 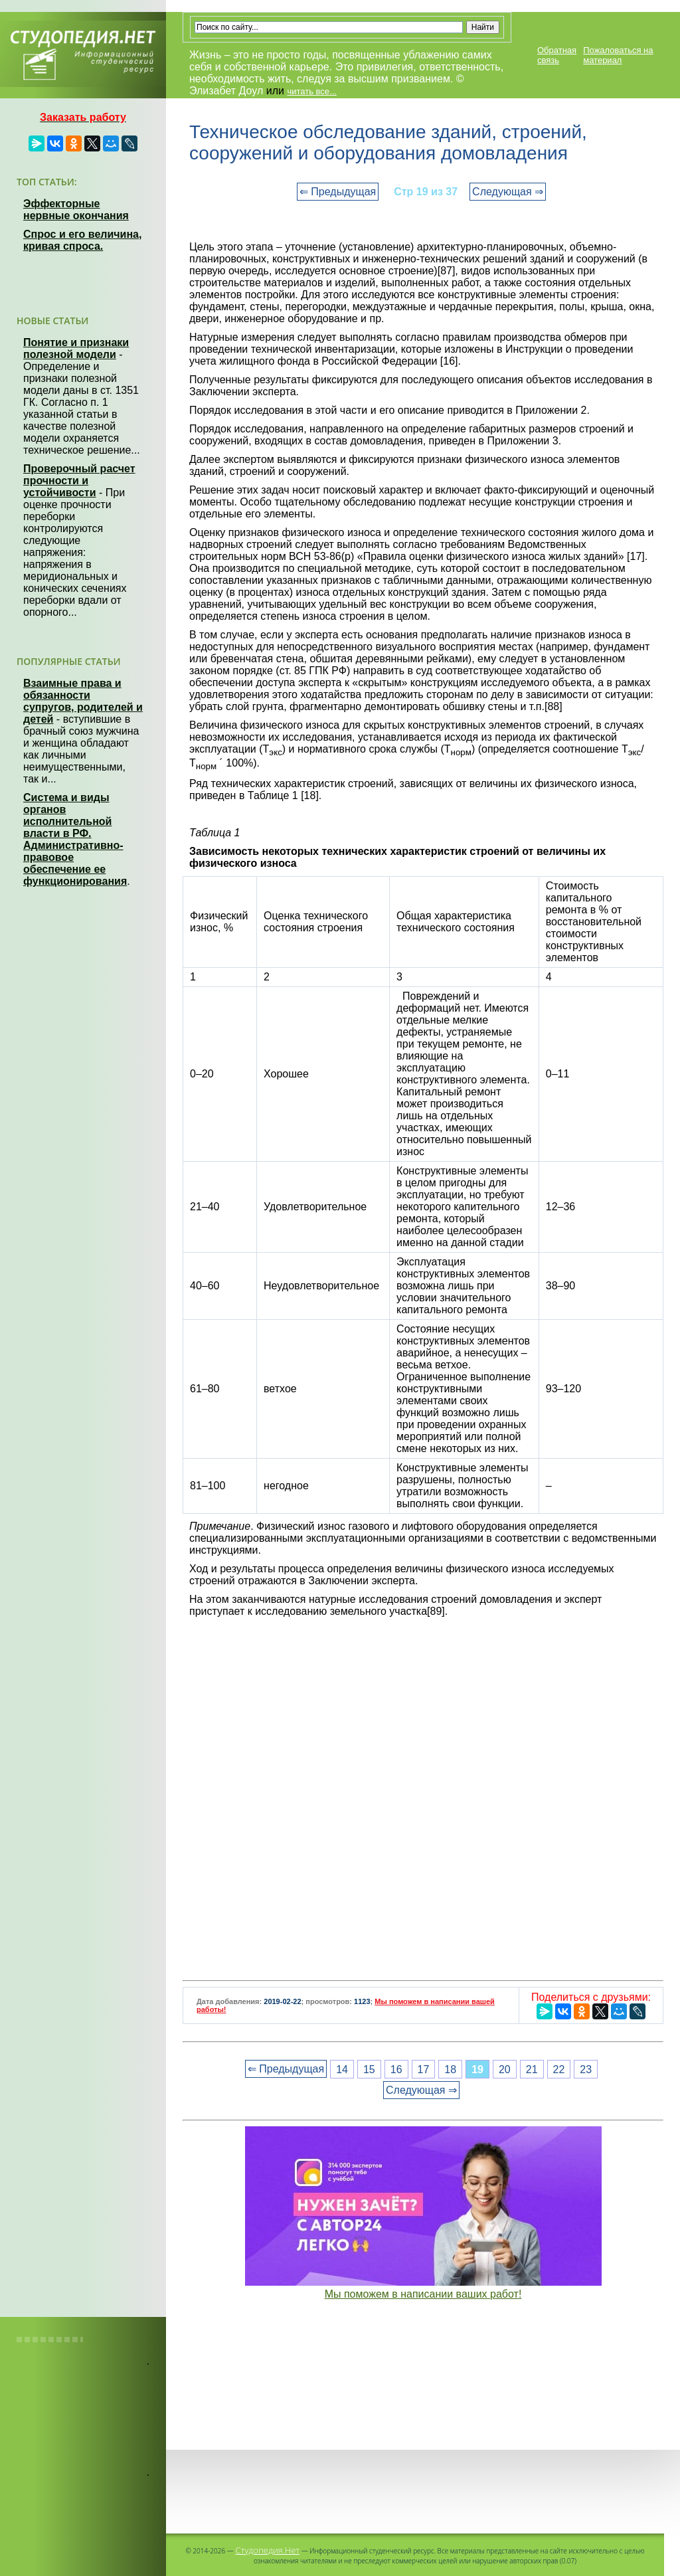 What do you see at coordinates (556, 55) in the screenshot?
I see `Обратная связь` at bounding box center [556, 55].